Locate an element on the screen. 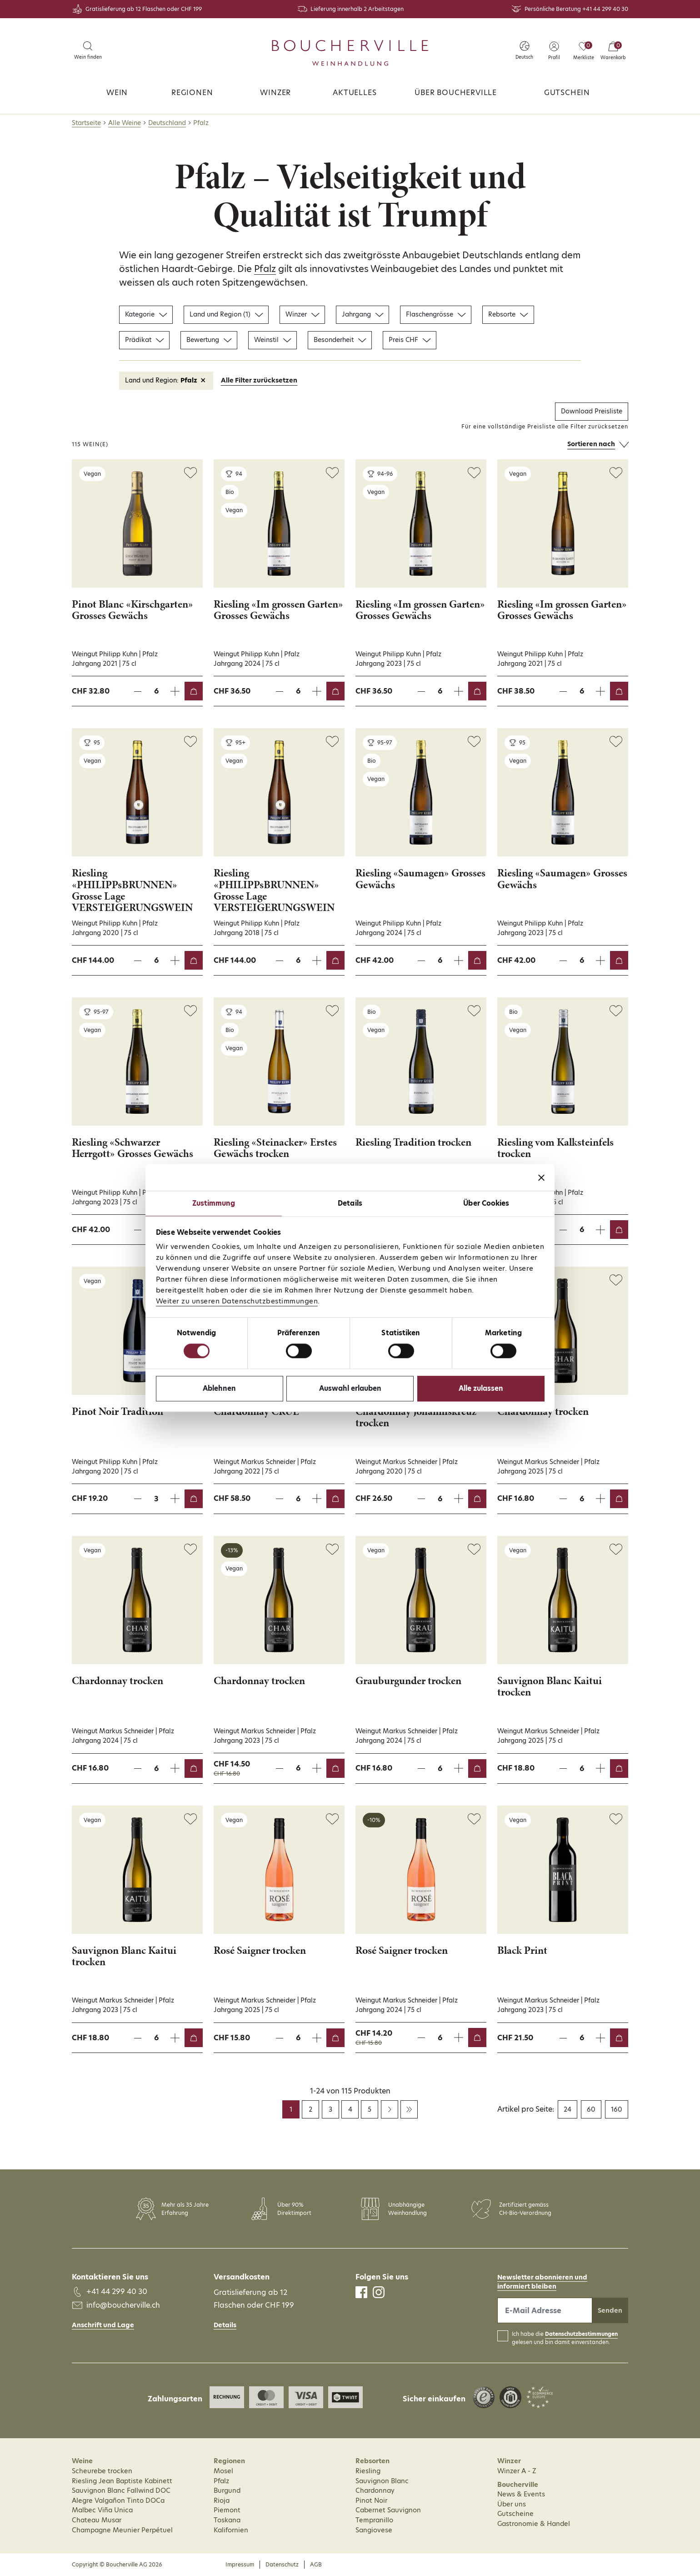  Besonderheit is located at coordinates (340, 339).